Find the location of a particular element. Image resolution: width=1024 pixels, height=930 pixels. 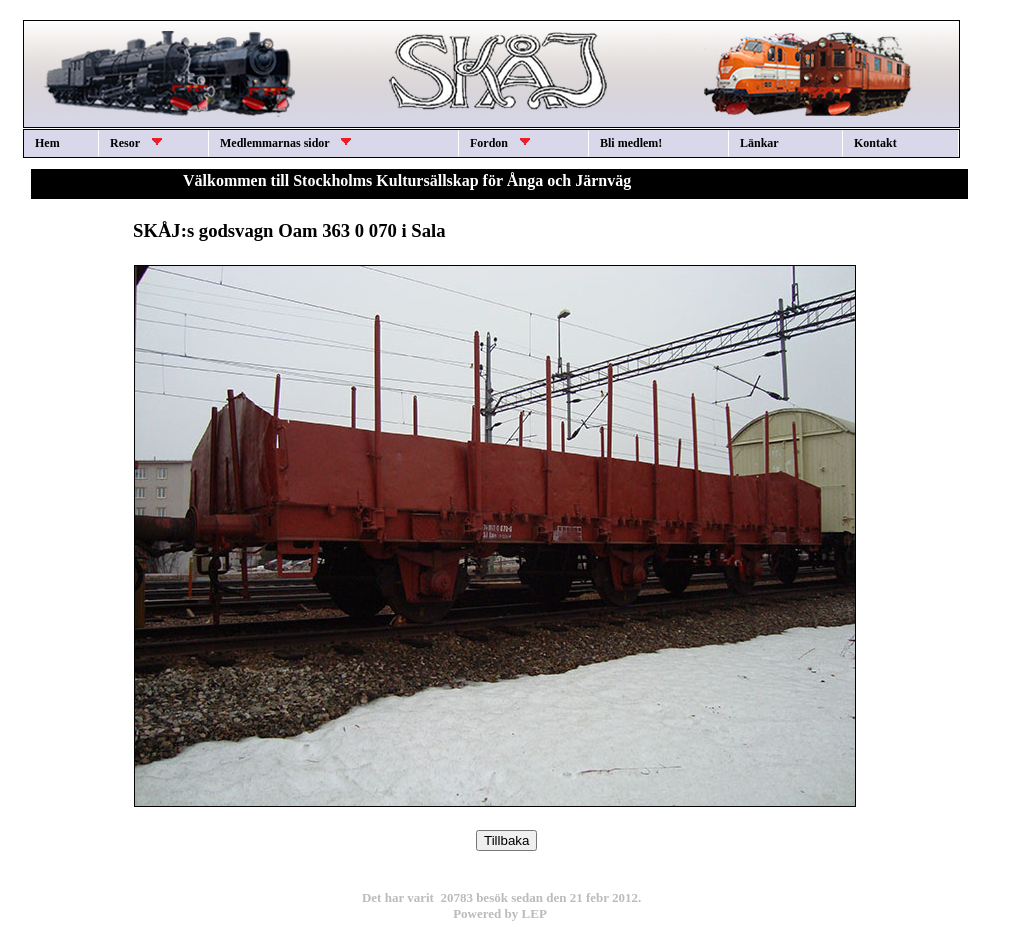

Hem is located at coordinates (47, 143).